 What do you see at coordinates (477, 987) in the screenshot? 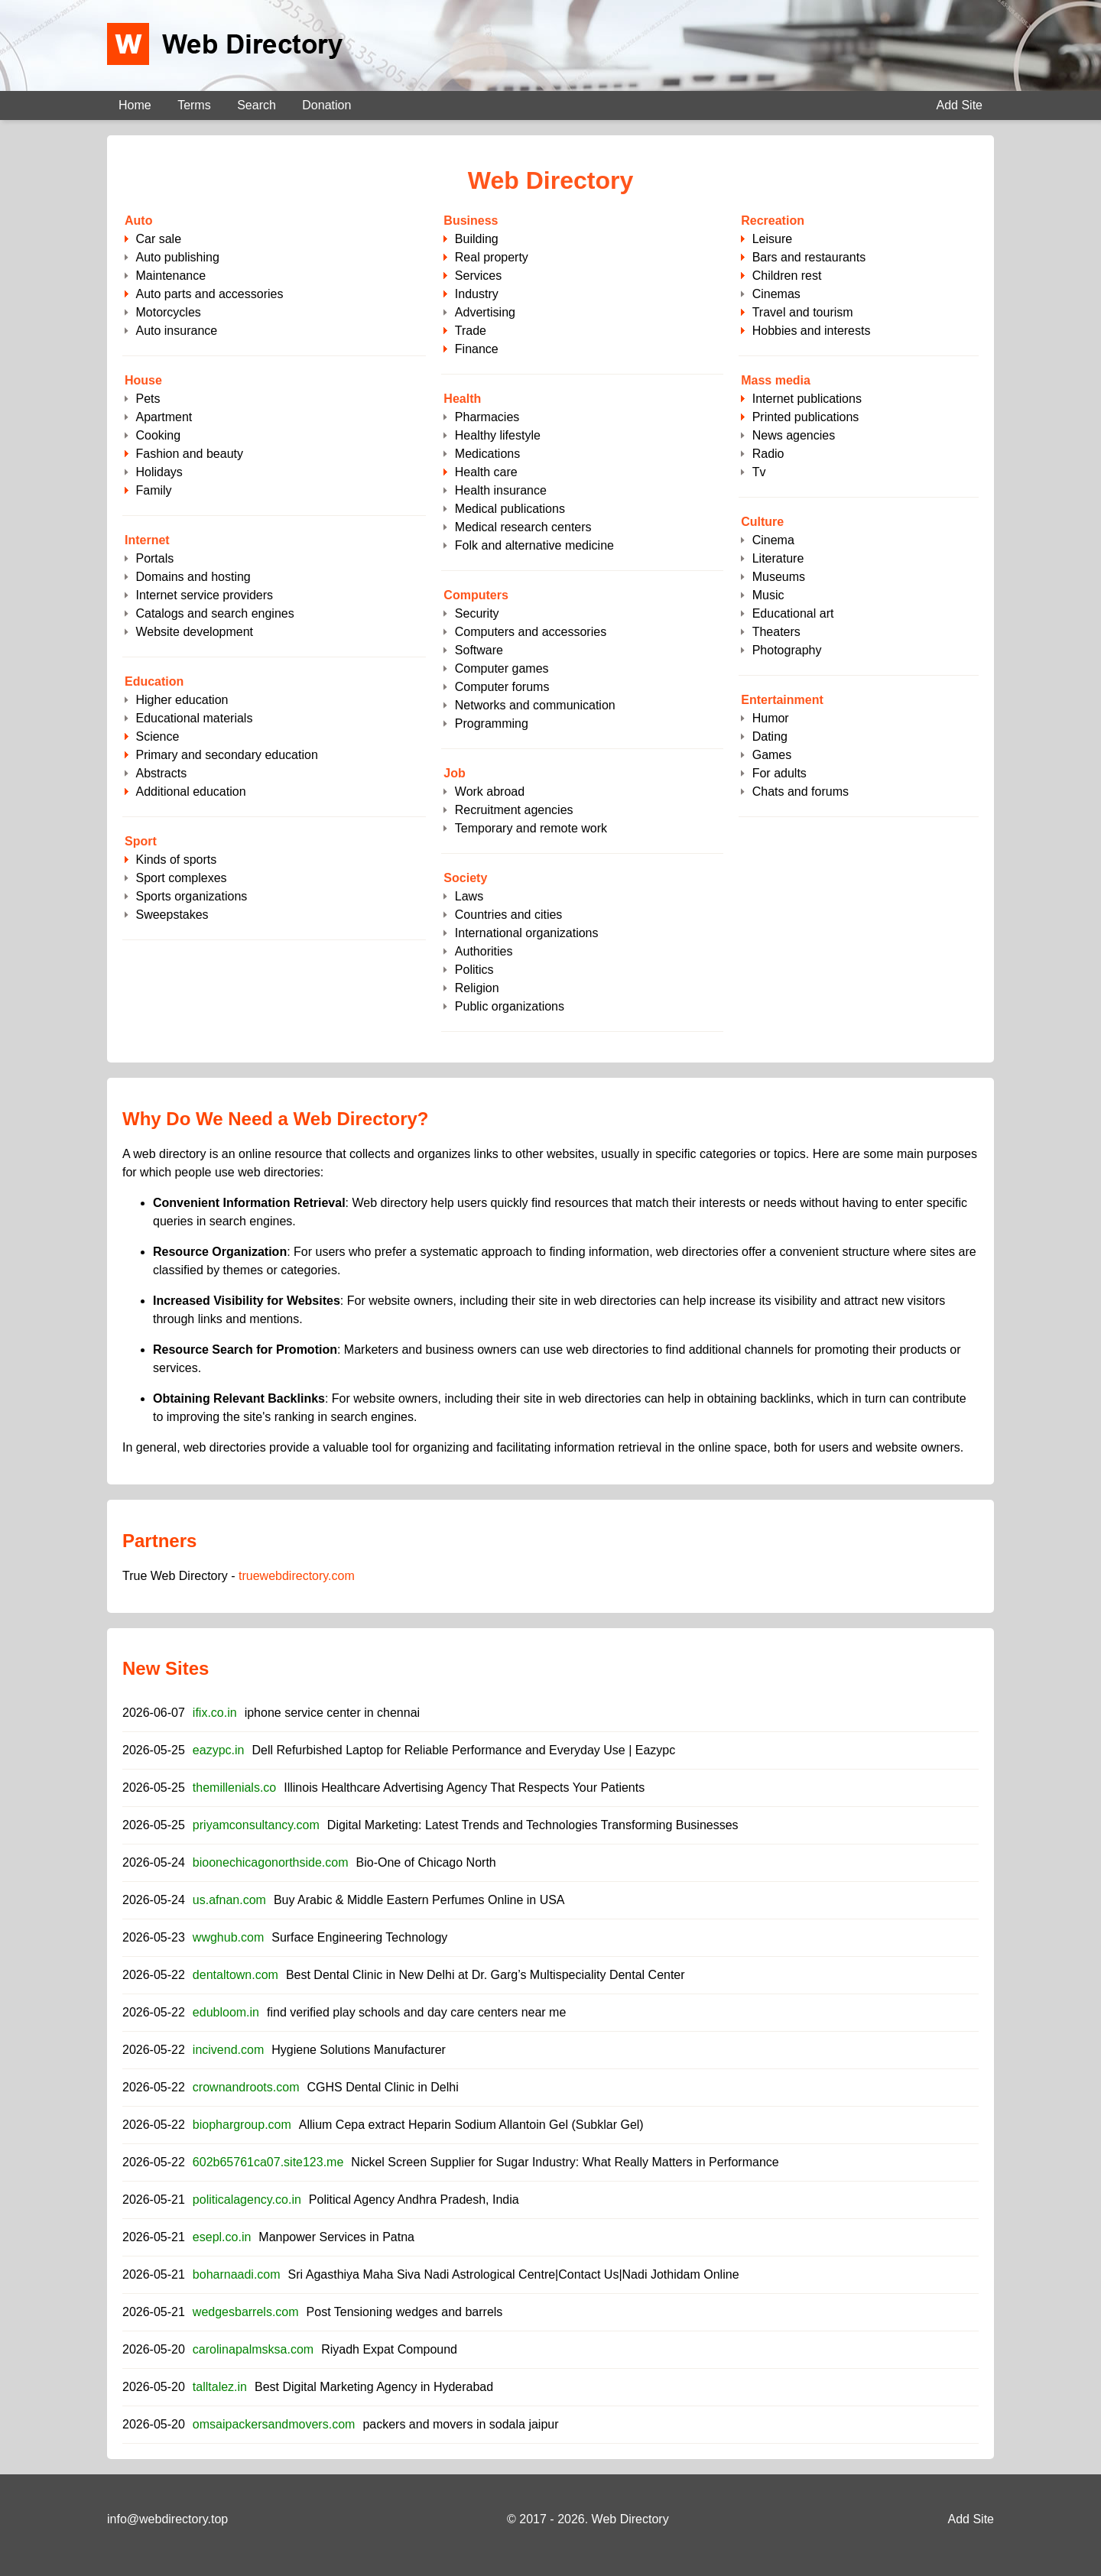
I see `Religion` at bounding box center [477, 987].